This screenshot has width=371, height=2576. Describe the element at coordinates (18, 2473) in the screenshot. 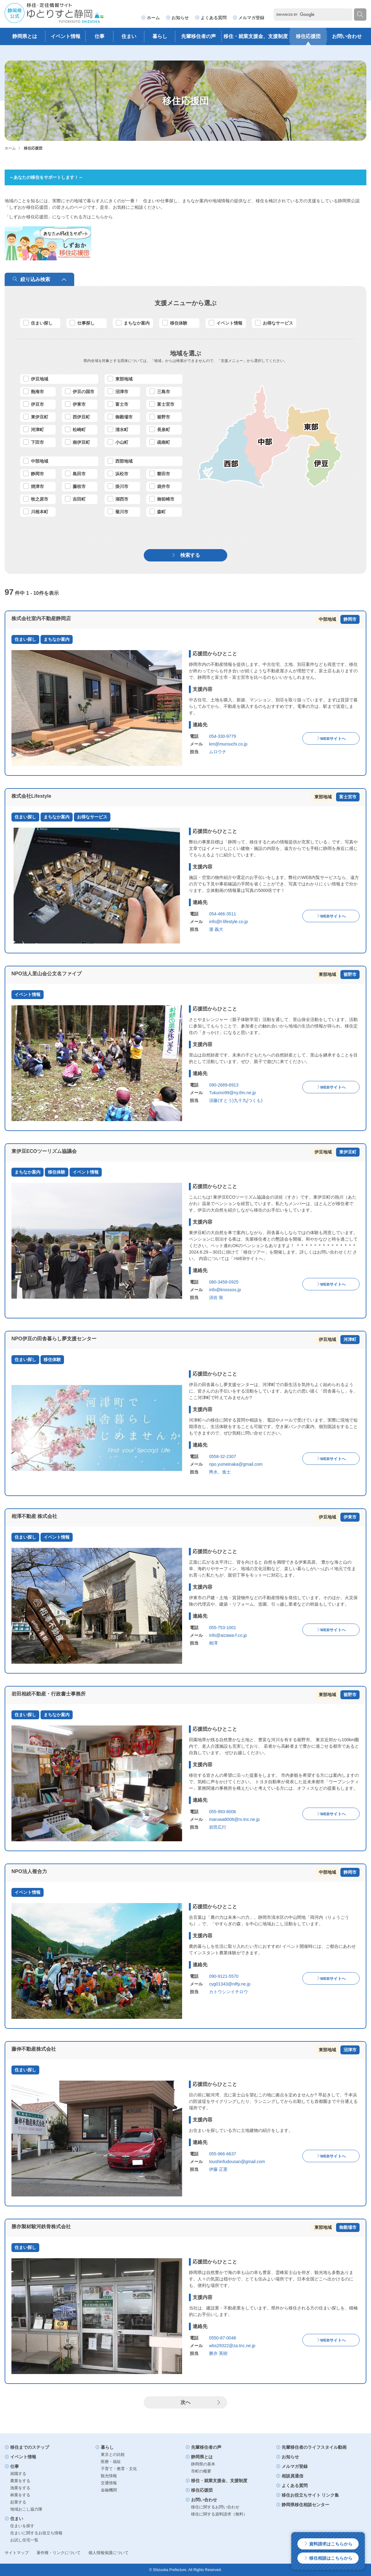

I see `就職する` at that location.